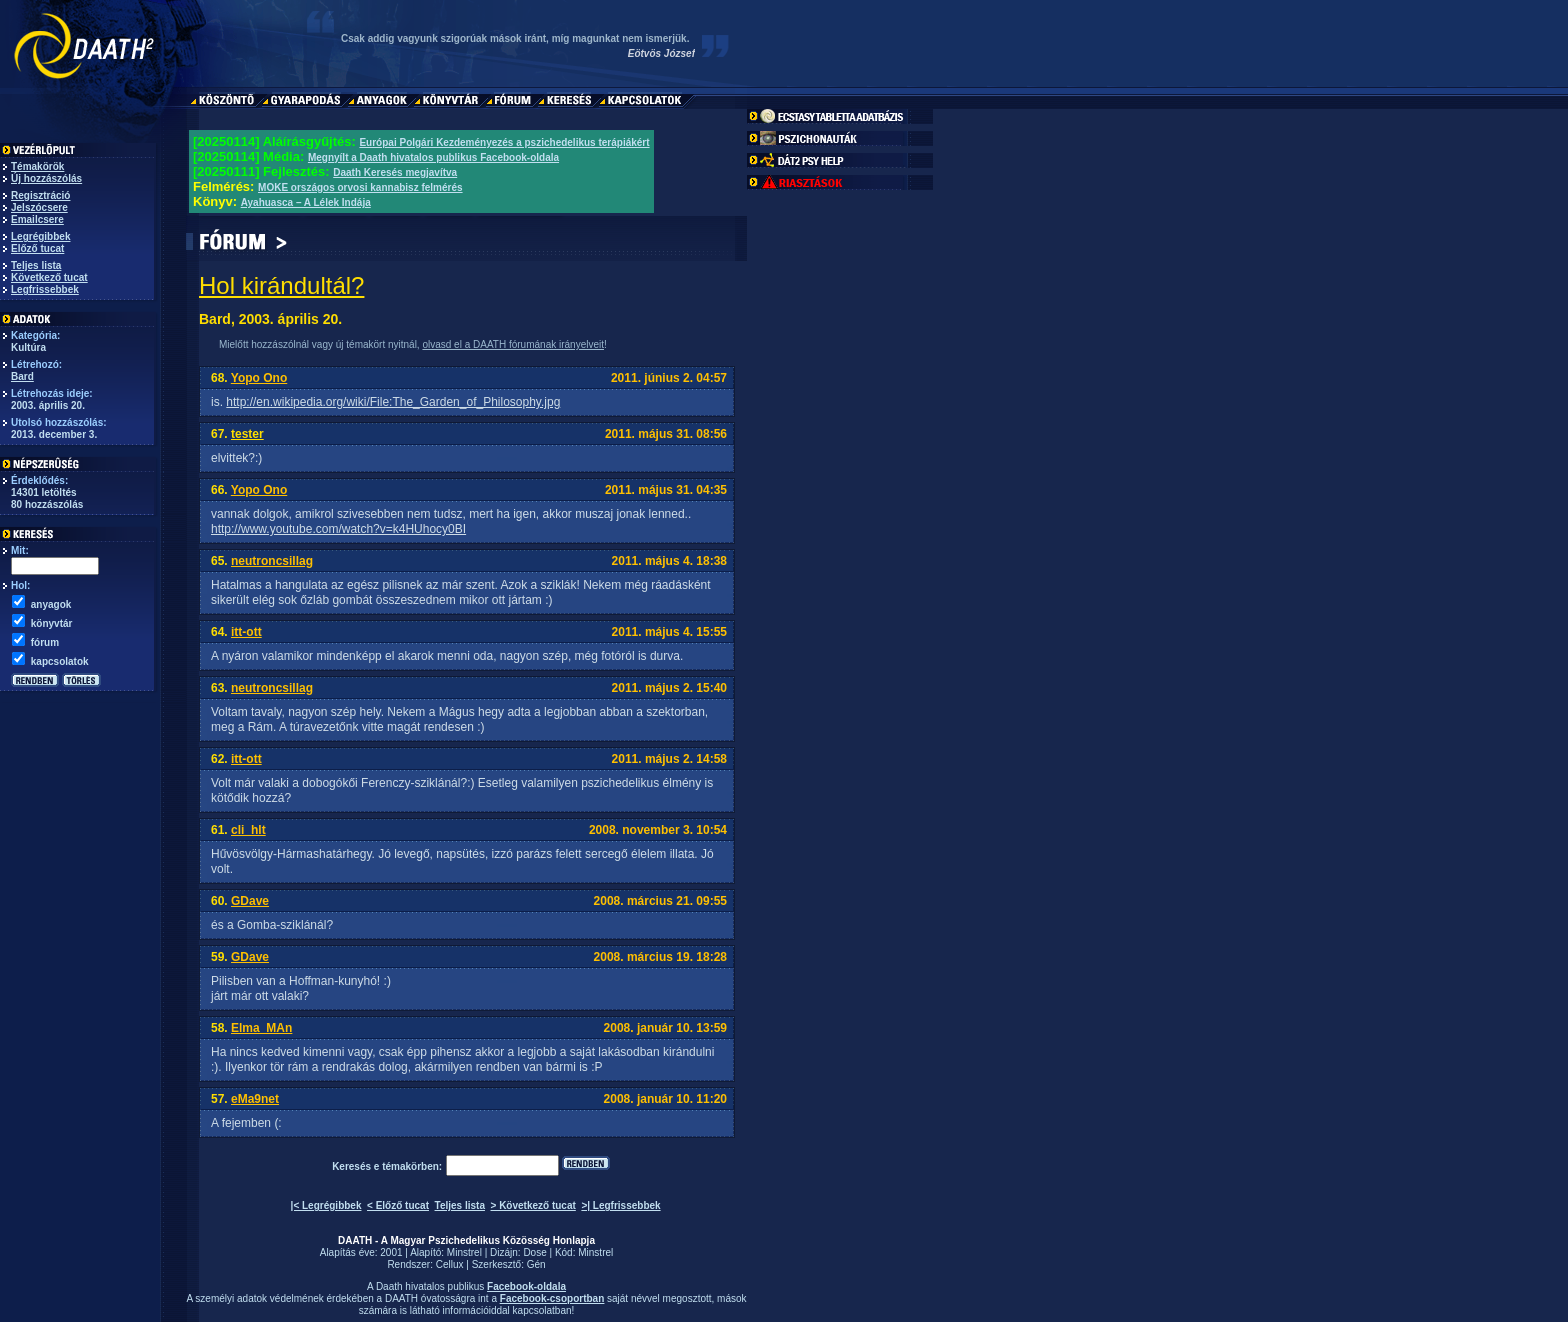  I want to click on itt-ott, so click(246, 632).